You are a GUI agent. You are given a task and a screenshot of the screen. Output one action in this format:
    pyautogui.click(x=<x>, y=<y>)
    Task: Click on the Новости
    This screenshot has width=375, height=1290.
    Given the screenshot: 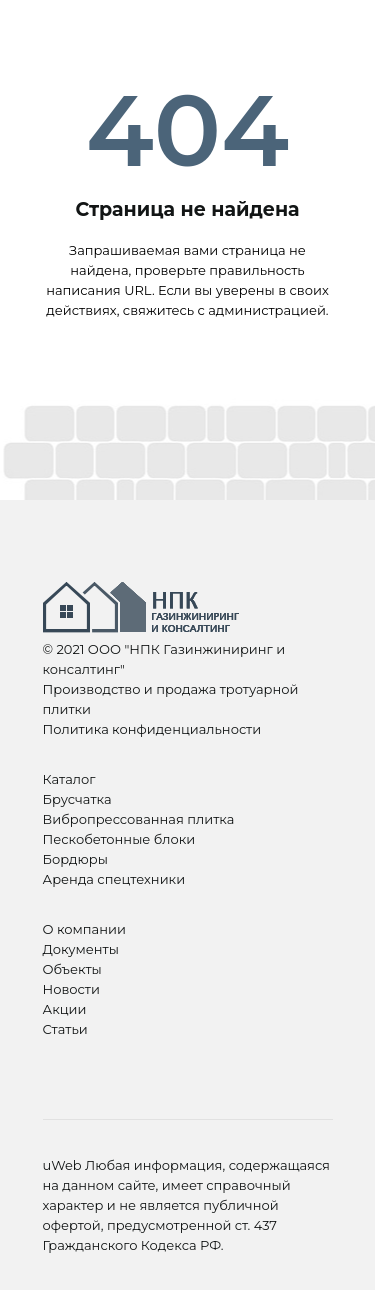 What is the action you would take?
    pyautogui.click(x=71, y=989)
    